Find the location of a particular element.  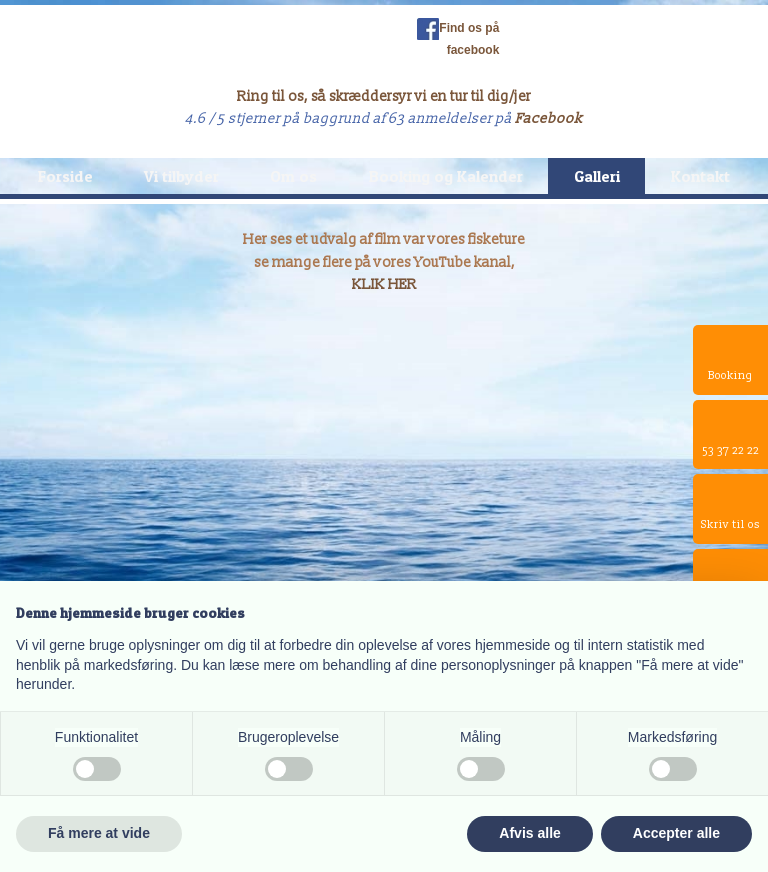

Forside is located at coordinates (65, 176).